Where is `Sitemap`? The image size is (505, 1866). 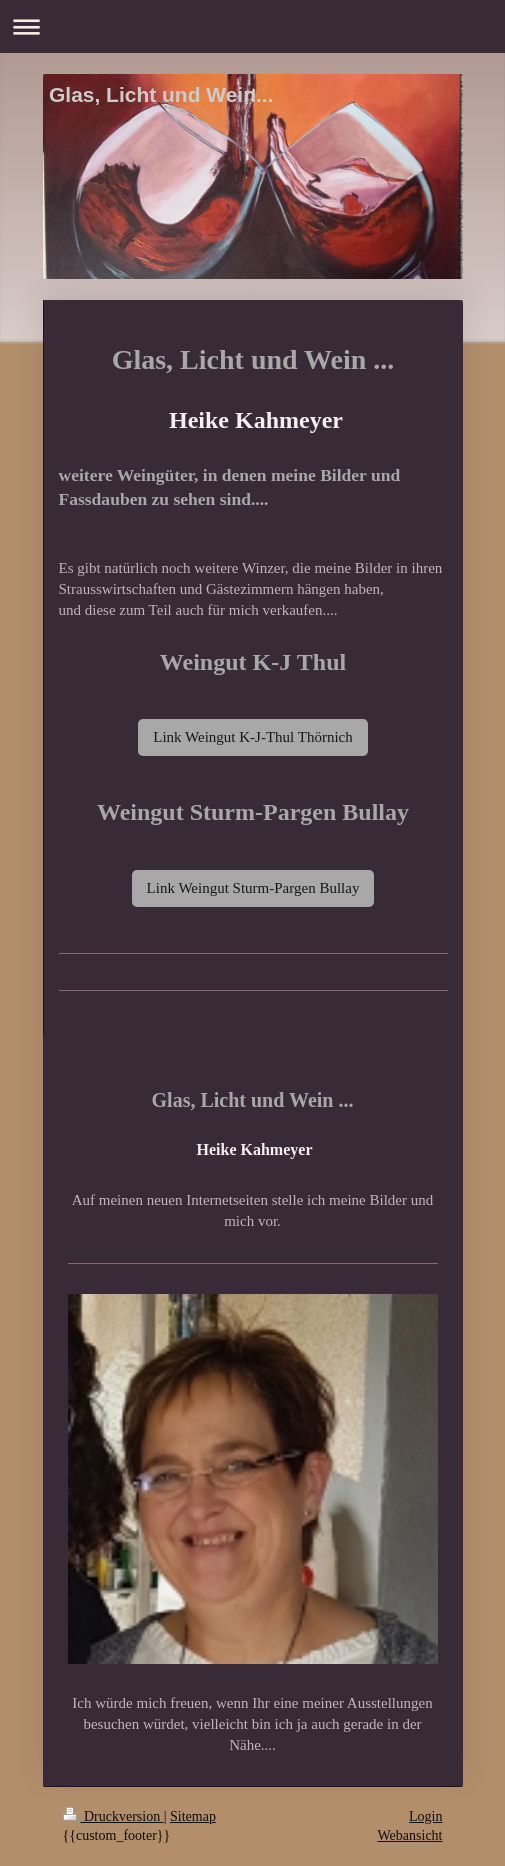 Sitemap is located at coordinates (193, 1816).